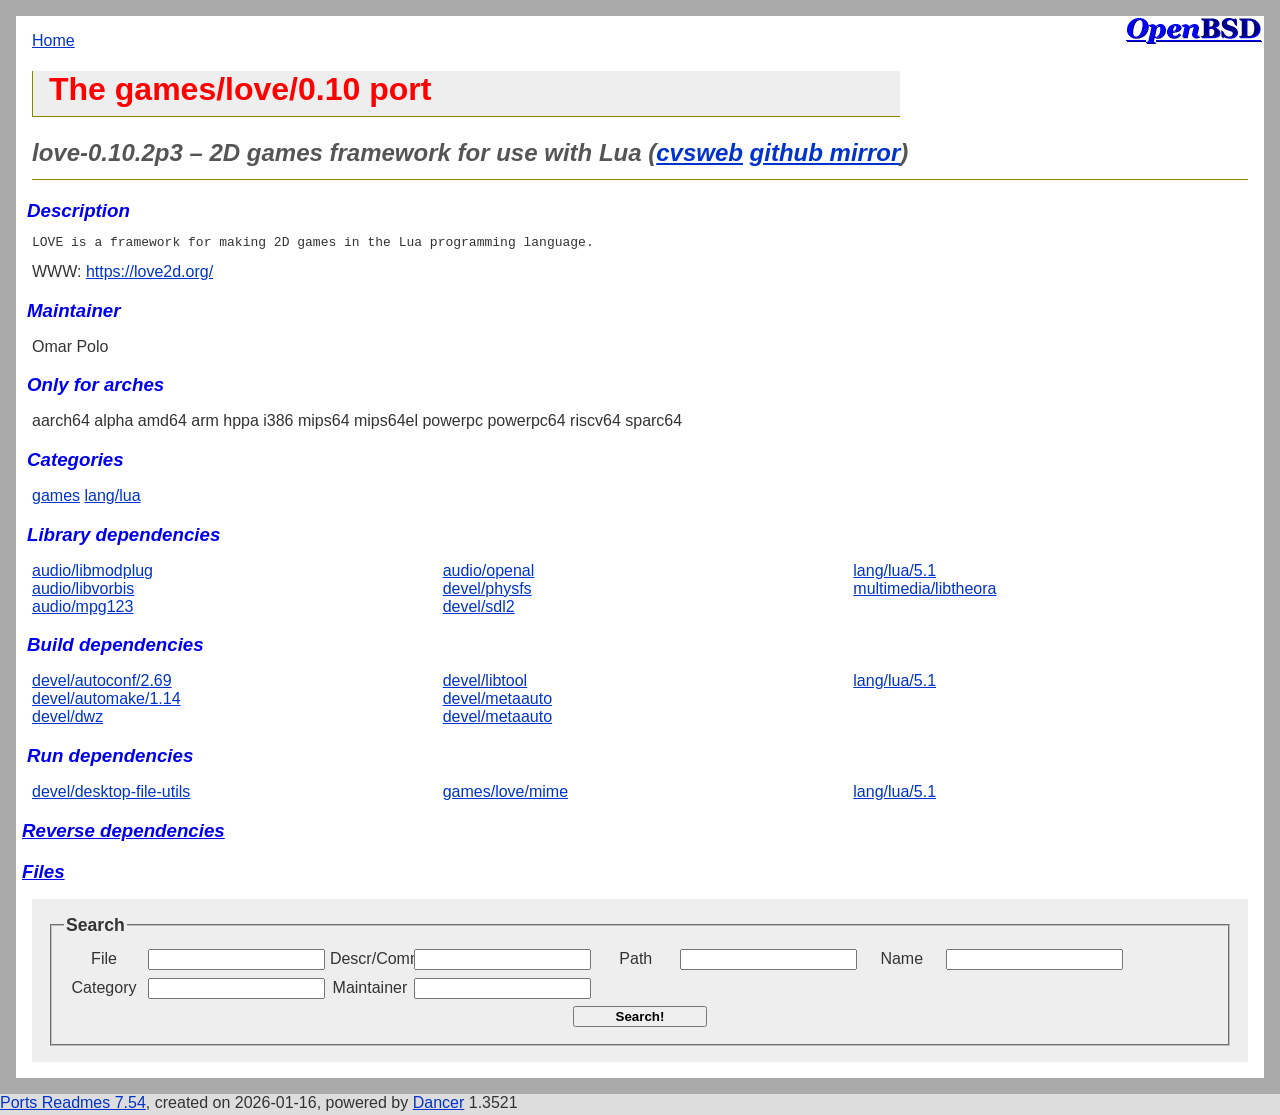 This screenshot has width=1280, height=1115. Describe the element at coordinates (370, 961) in the screenshot. I see `Descr/Comment` at that location.